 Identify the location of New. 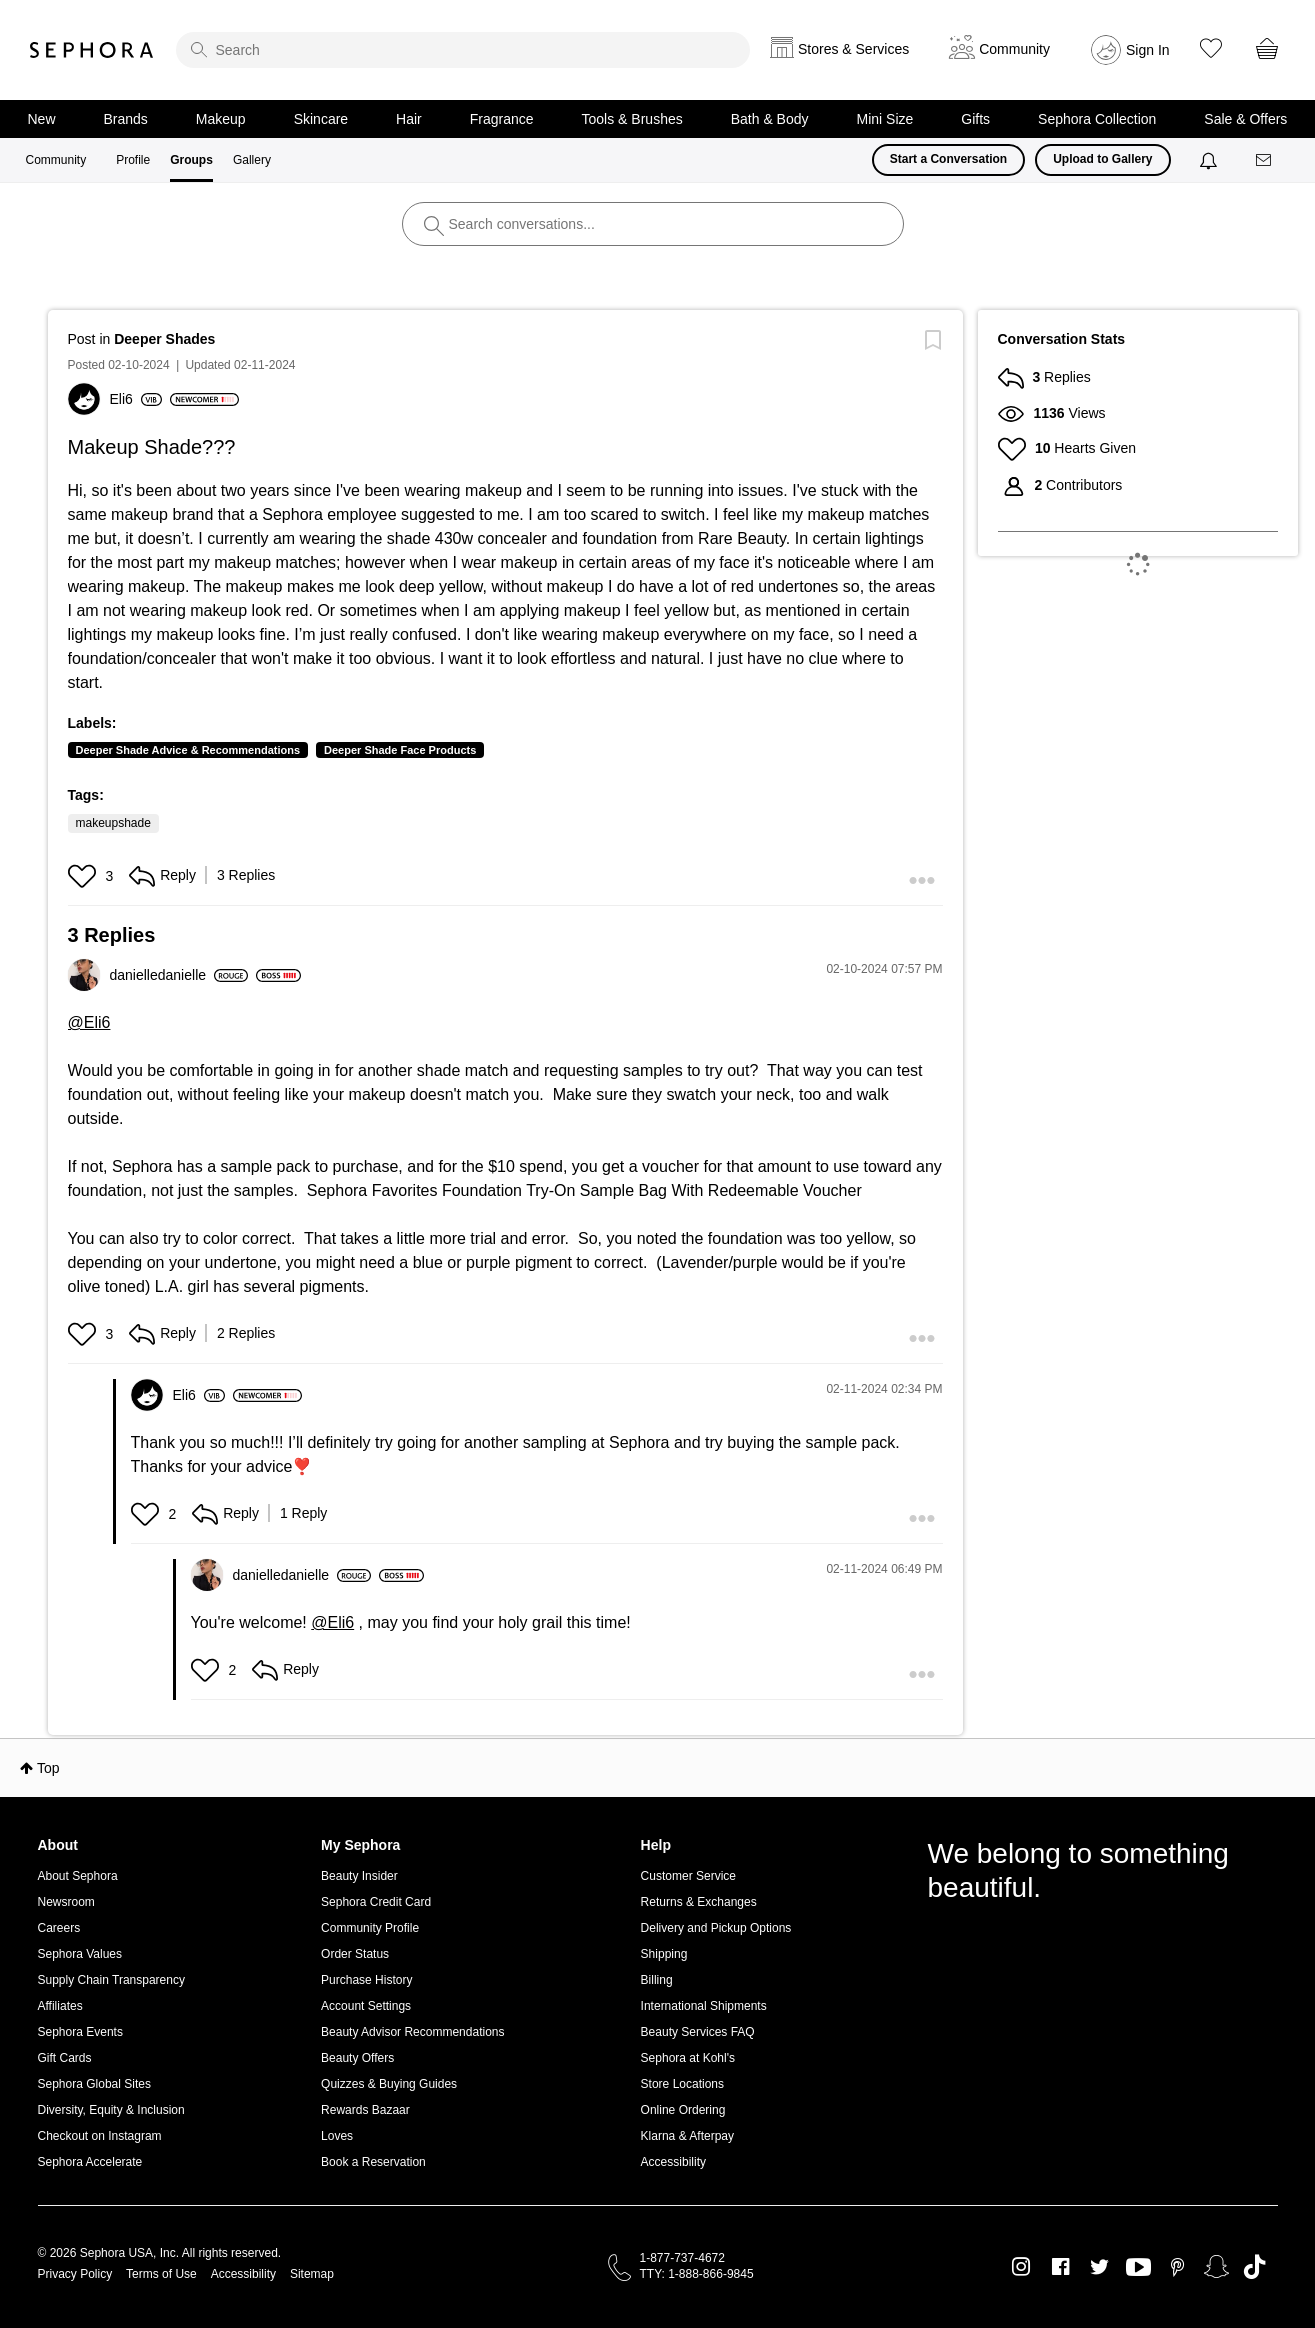
(42, 119).